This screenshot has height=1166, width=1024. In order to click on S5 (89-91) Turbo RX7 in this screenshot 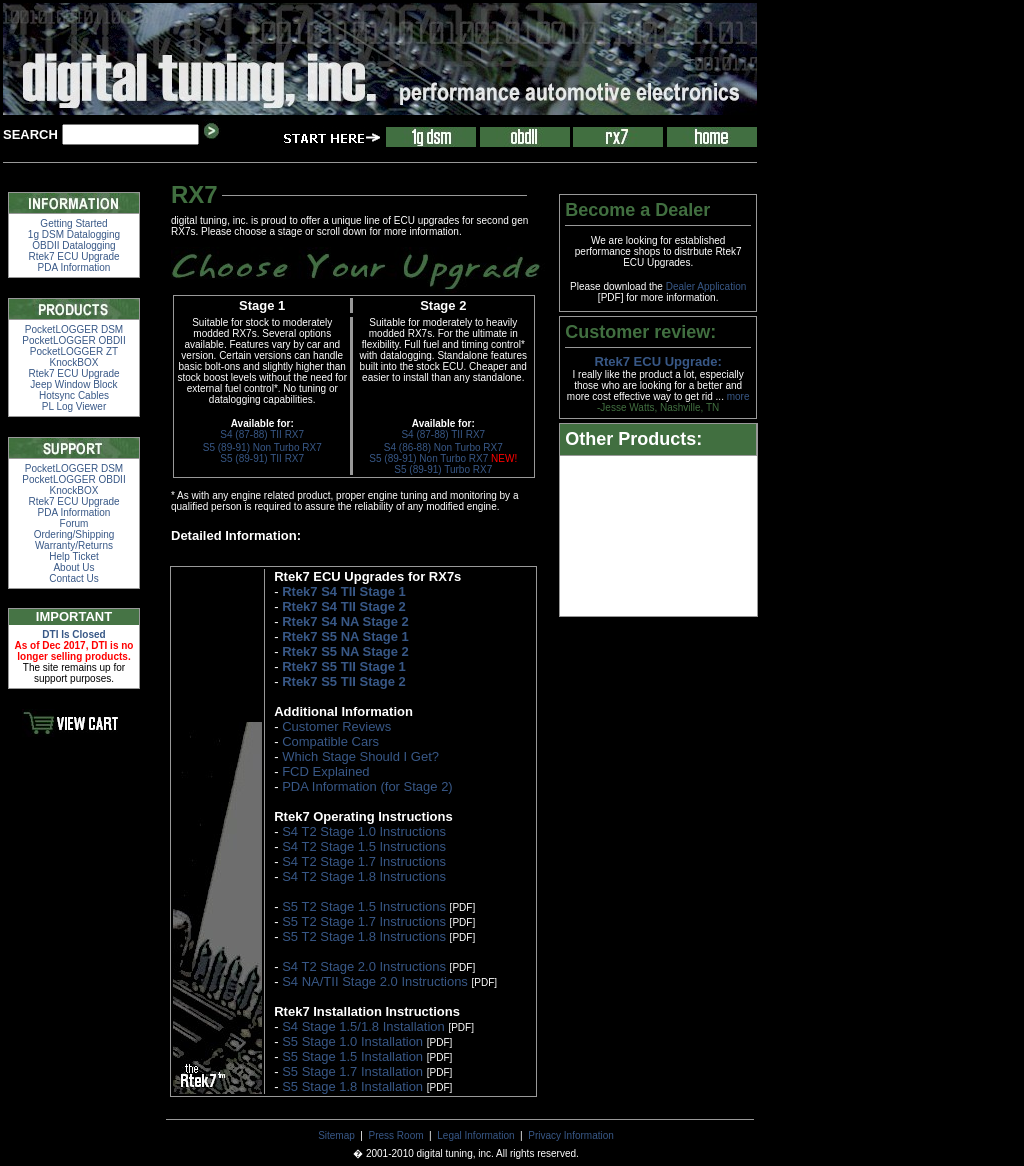, I will do `click(443, 469)`.